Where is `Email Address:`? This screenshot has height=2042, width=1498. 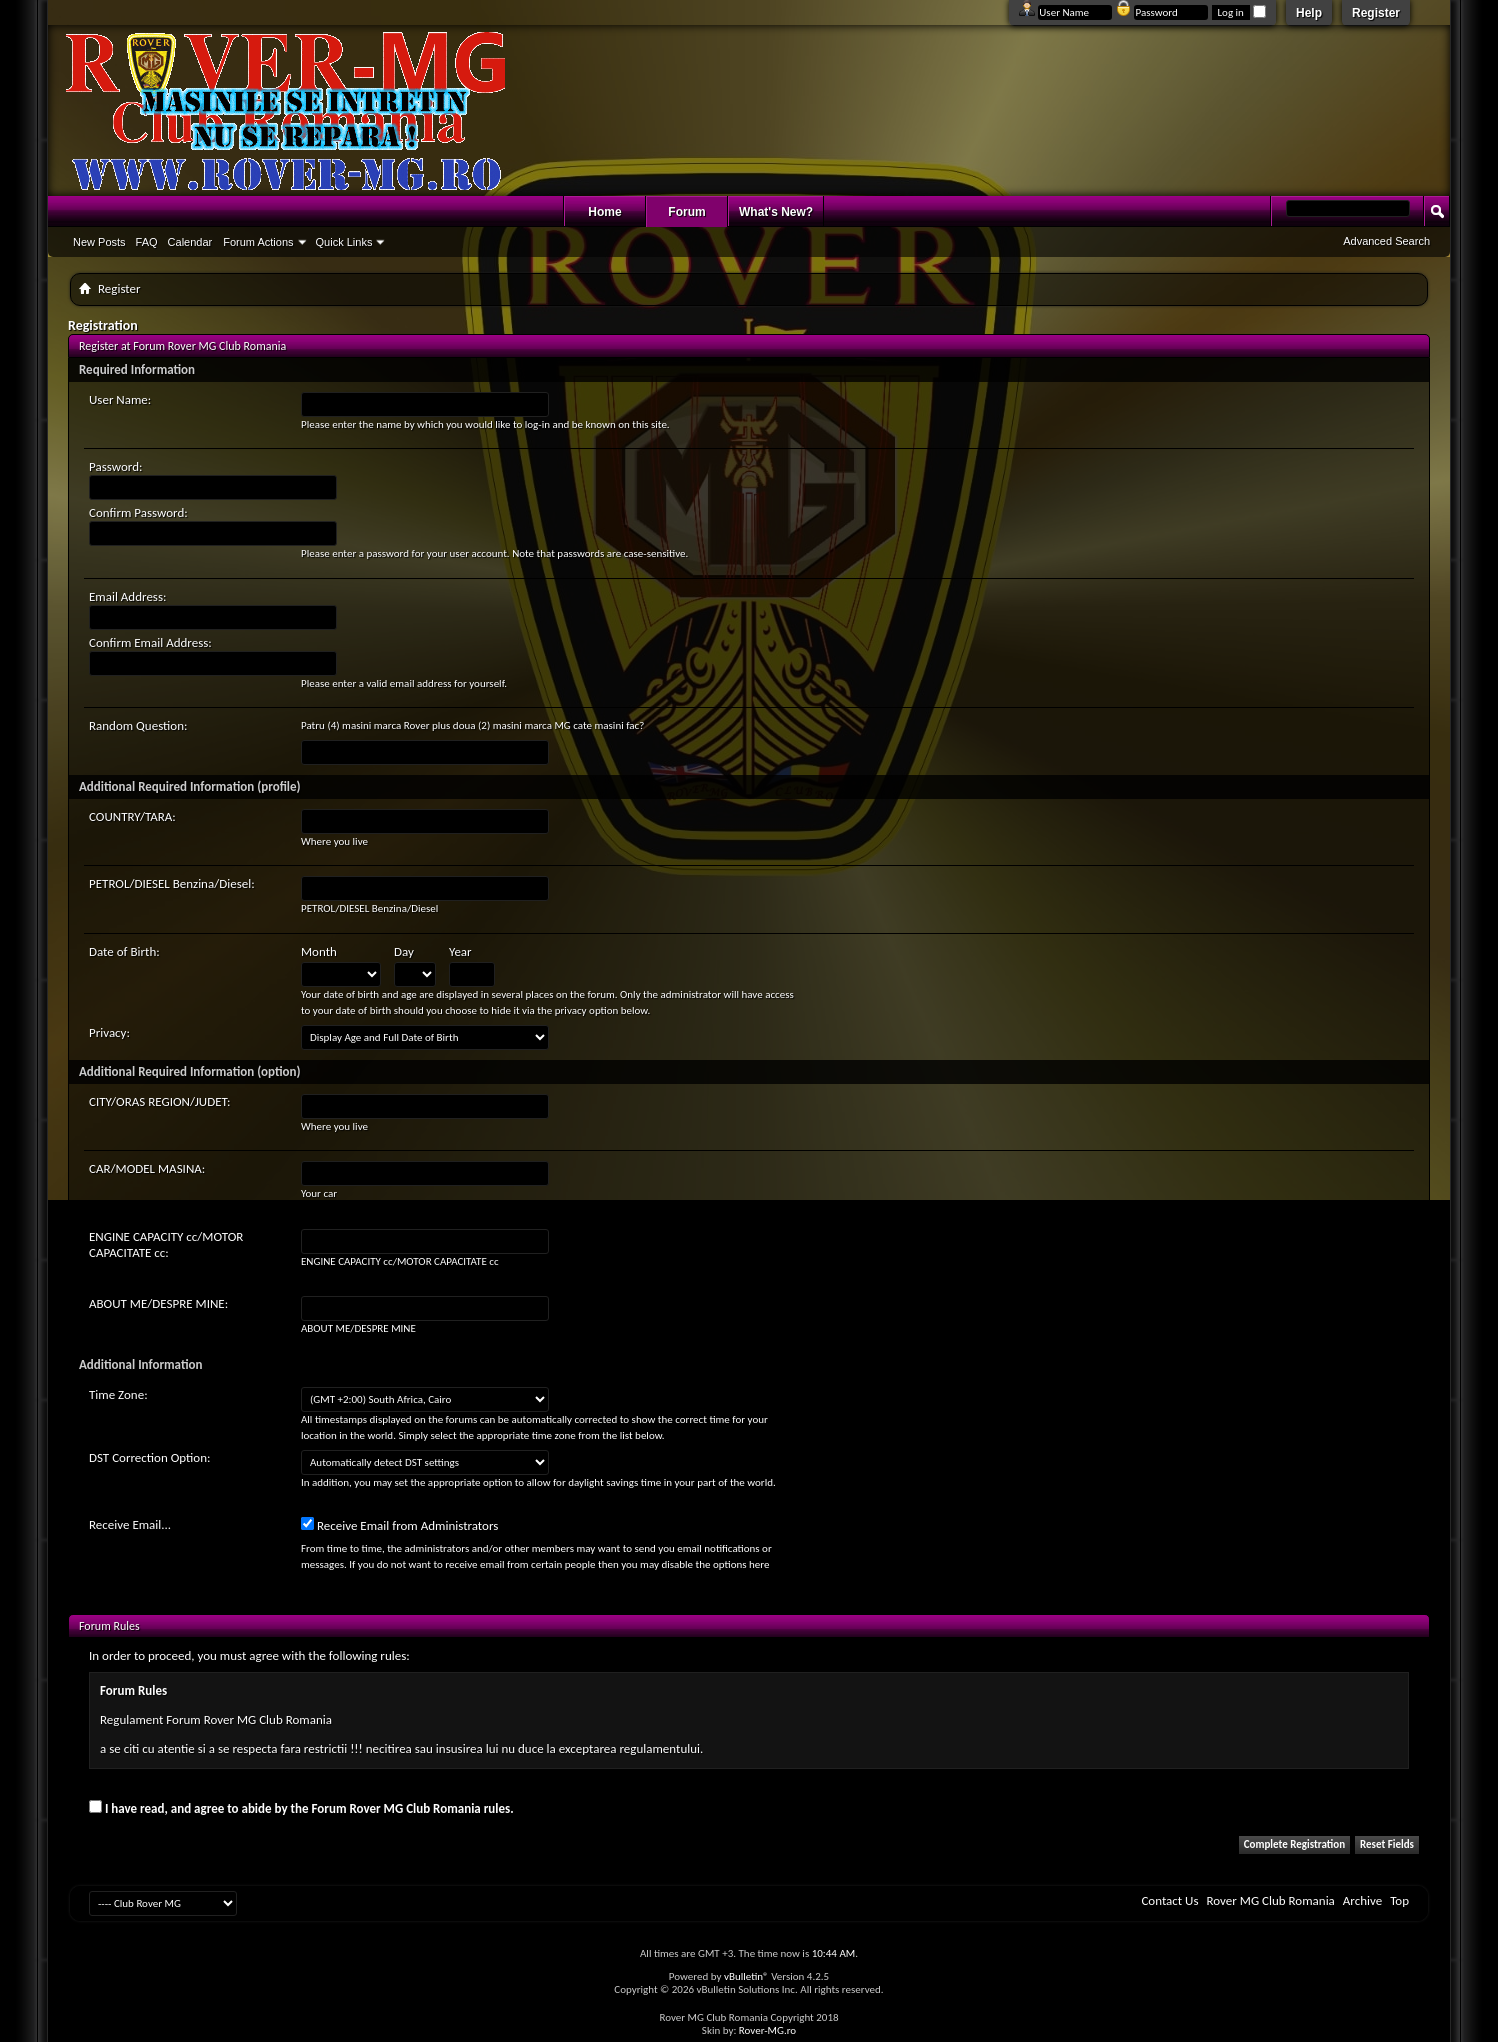 Email Address: is located at coordinates (128, 596).